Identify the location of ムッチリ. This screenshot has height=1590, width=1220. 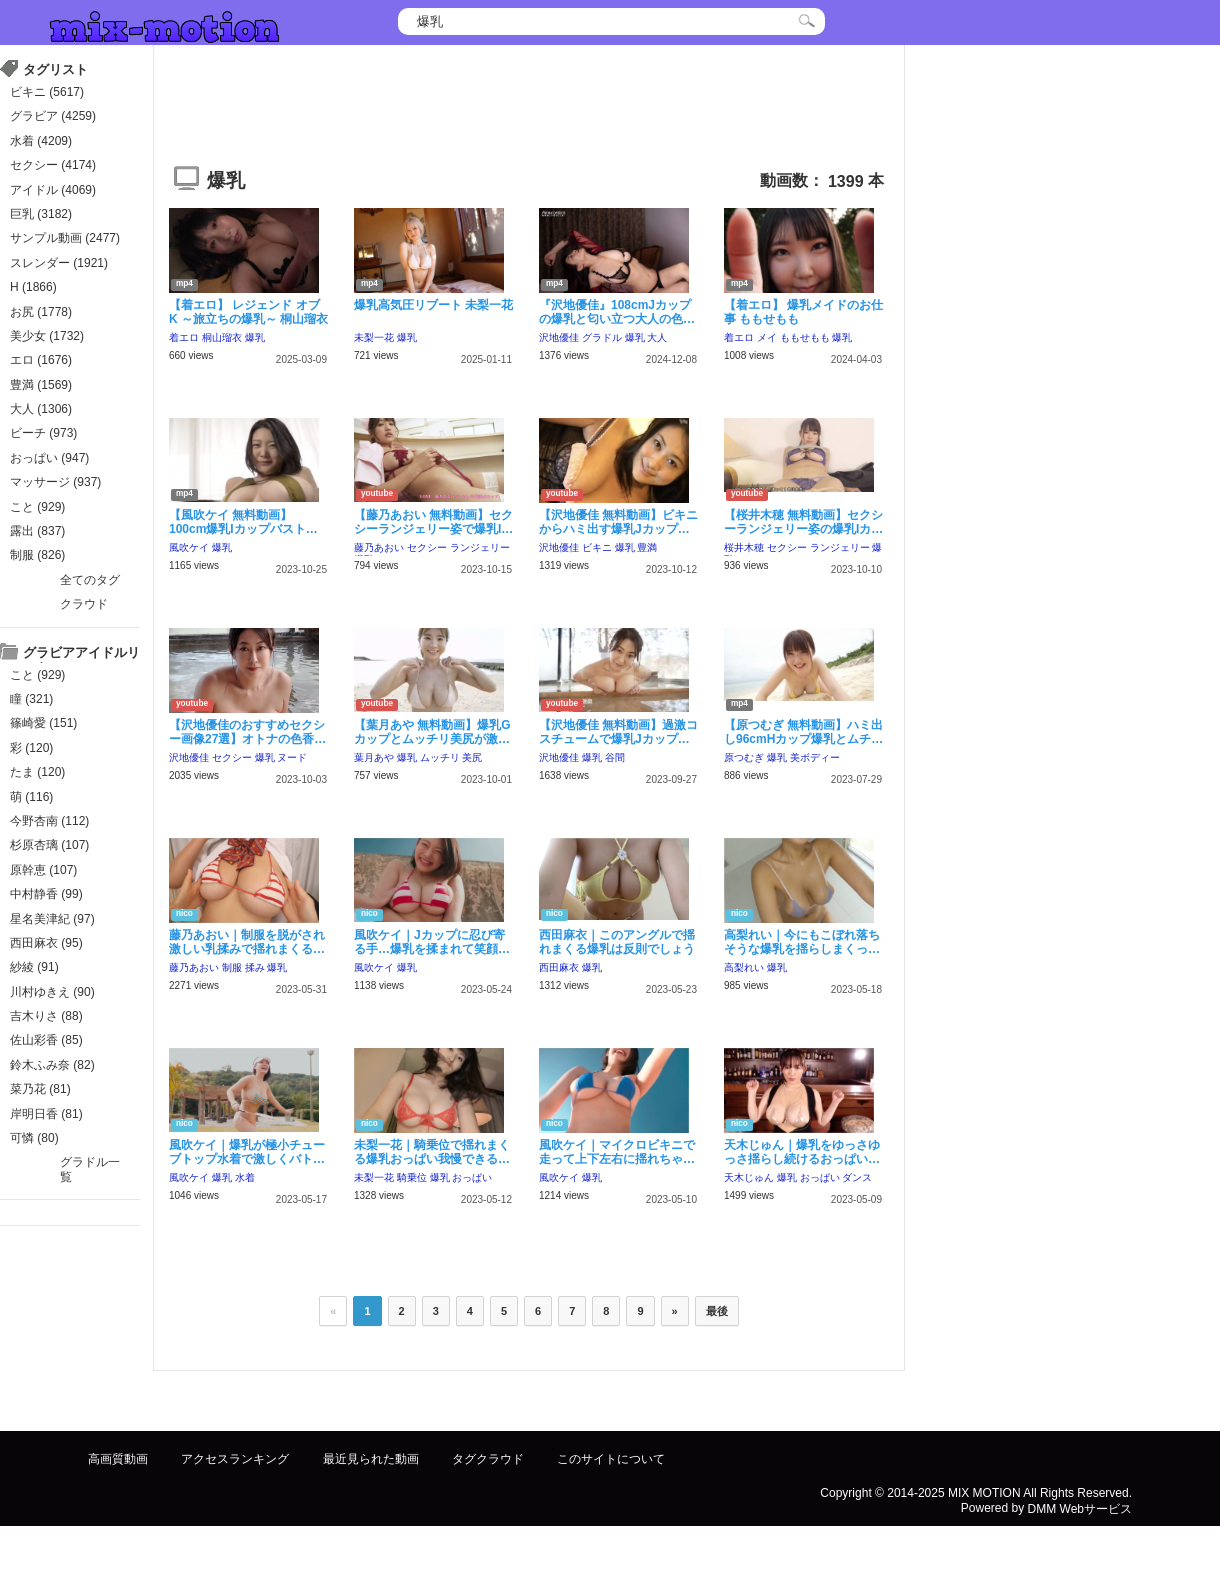
(440, 757).